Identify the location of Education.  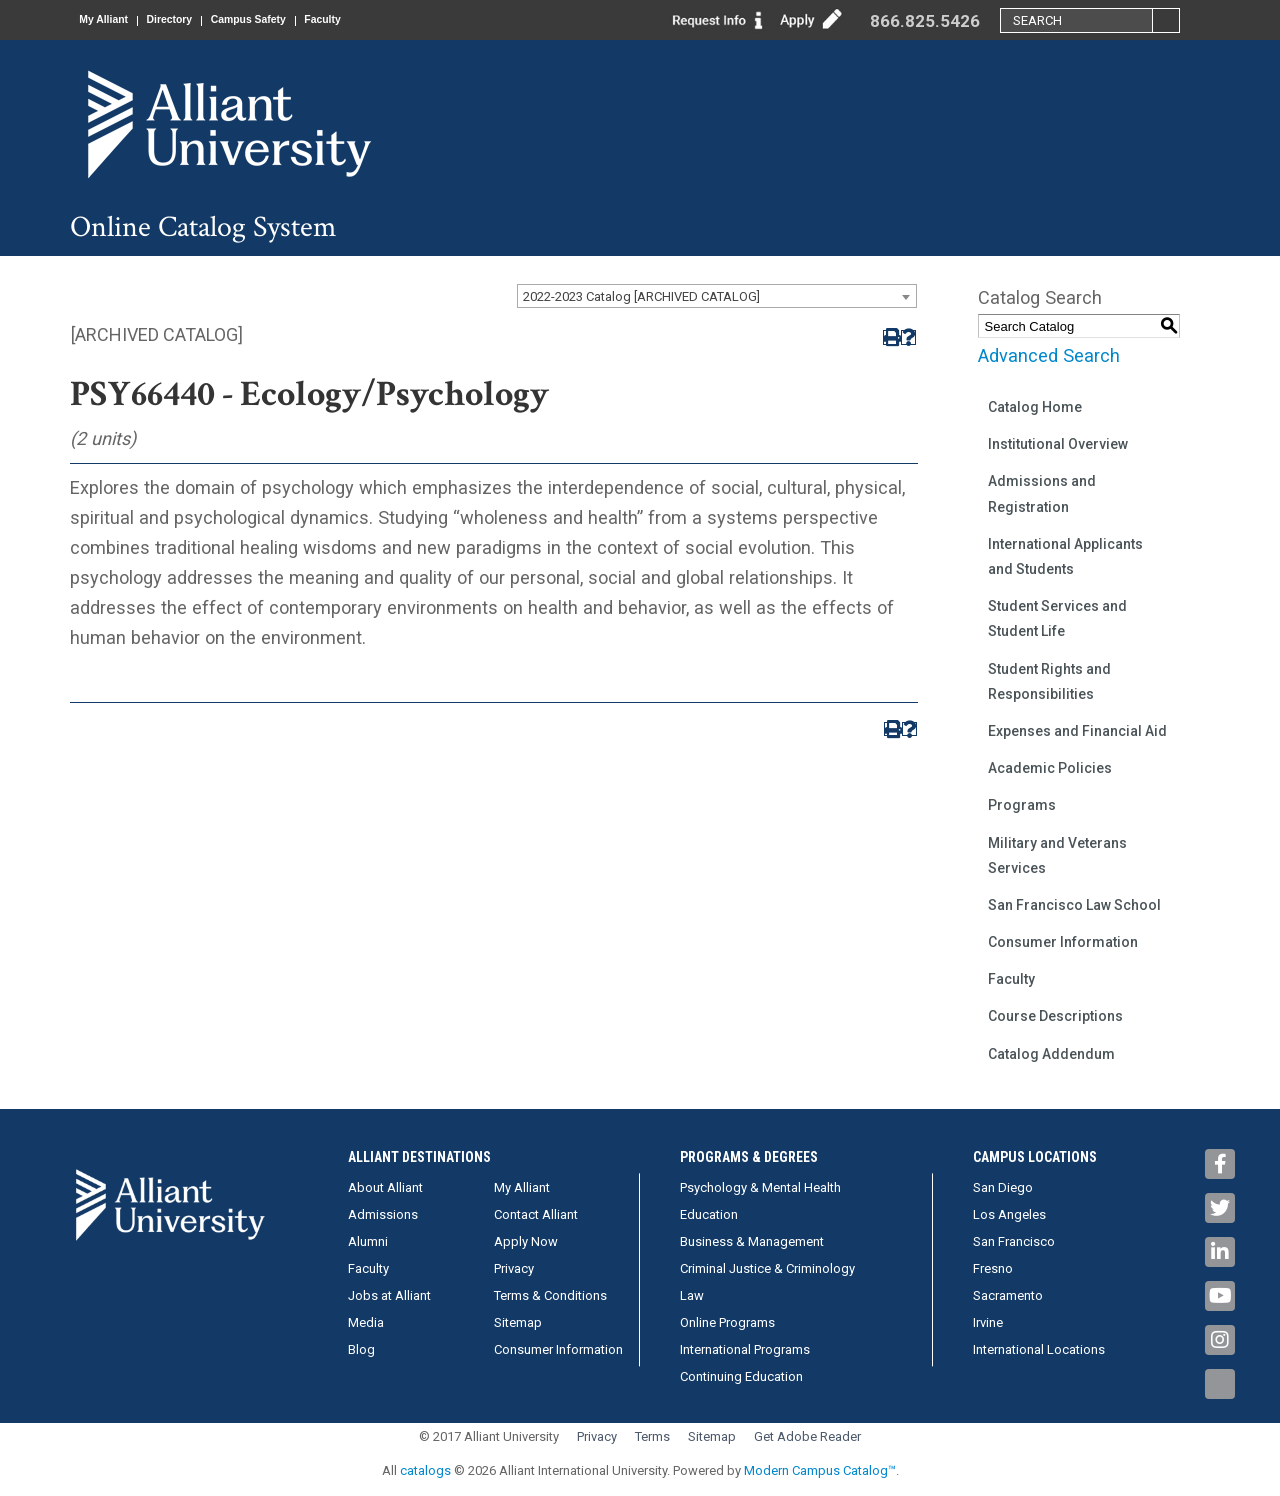
(709, 1214).